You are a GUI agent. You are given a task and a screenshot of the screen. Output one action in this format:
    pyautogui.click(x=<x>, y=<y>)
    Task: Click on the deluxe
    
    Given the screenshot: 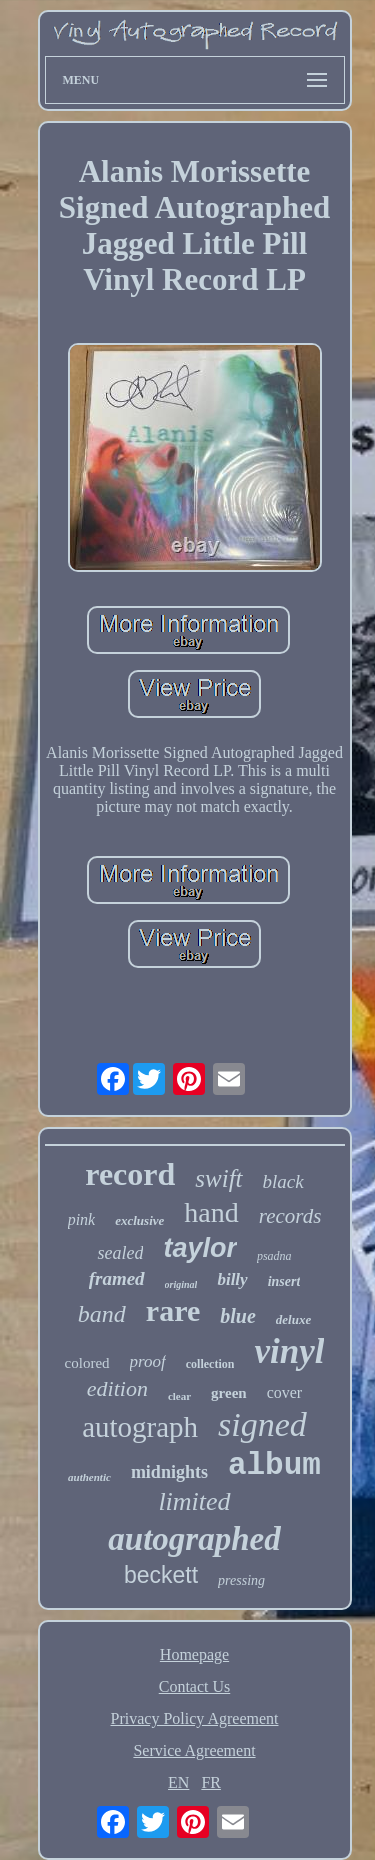 What is the action you would take?
    pyautogui.click(x=293, y=1319)
    